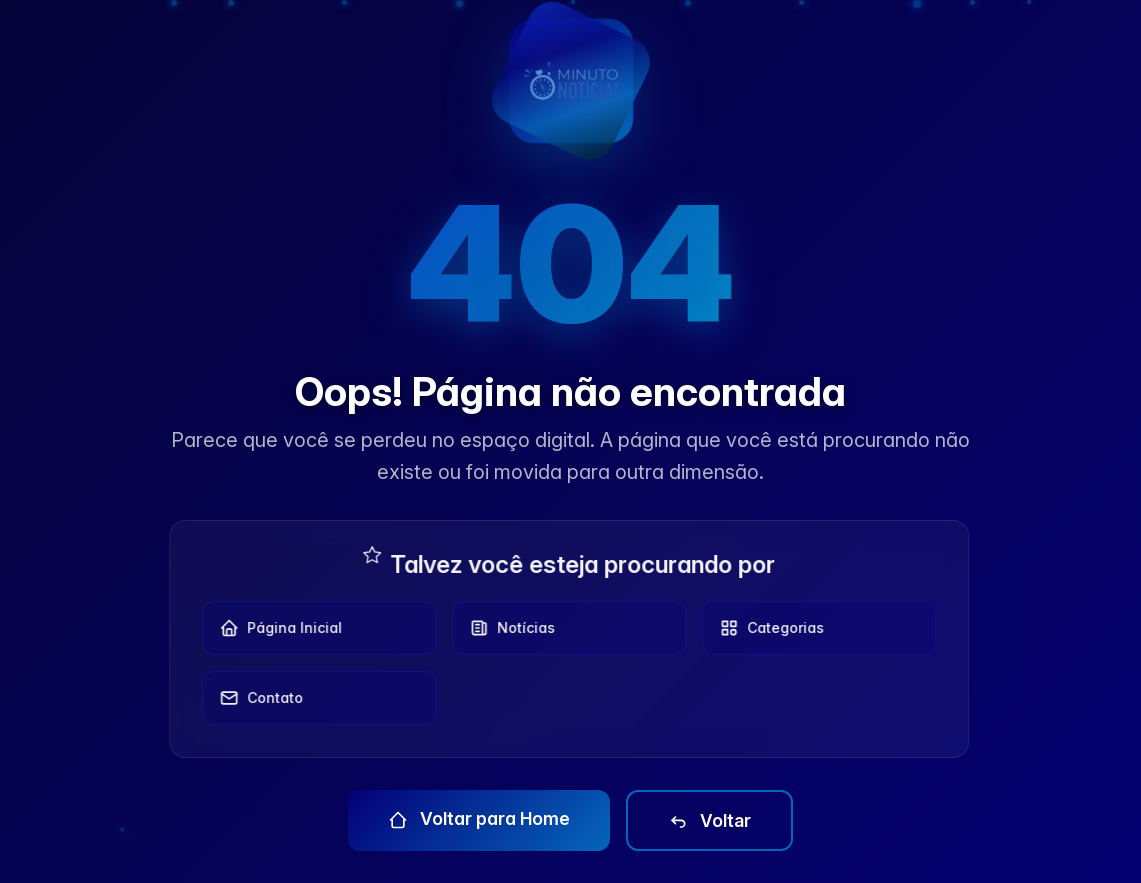 Image resolution: width=1141 pixels, height=883 pixels. What do you see at coordinates (709, 821) in the screenshot?
I see `Voltar` at bounding box center [709, 821].